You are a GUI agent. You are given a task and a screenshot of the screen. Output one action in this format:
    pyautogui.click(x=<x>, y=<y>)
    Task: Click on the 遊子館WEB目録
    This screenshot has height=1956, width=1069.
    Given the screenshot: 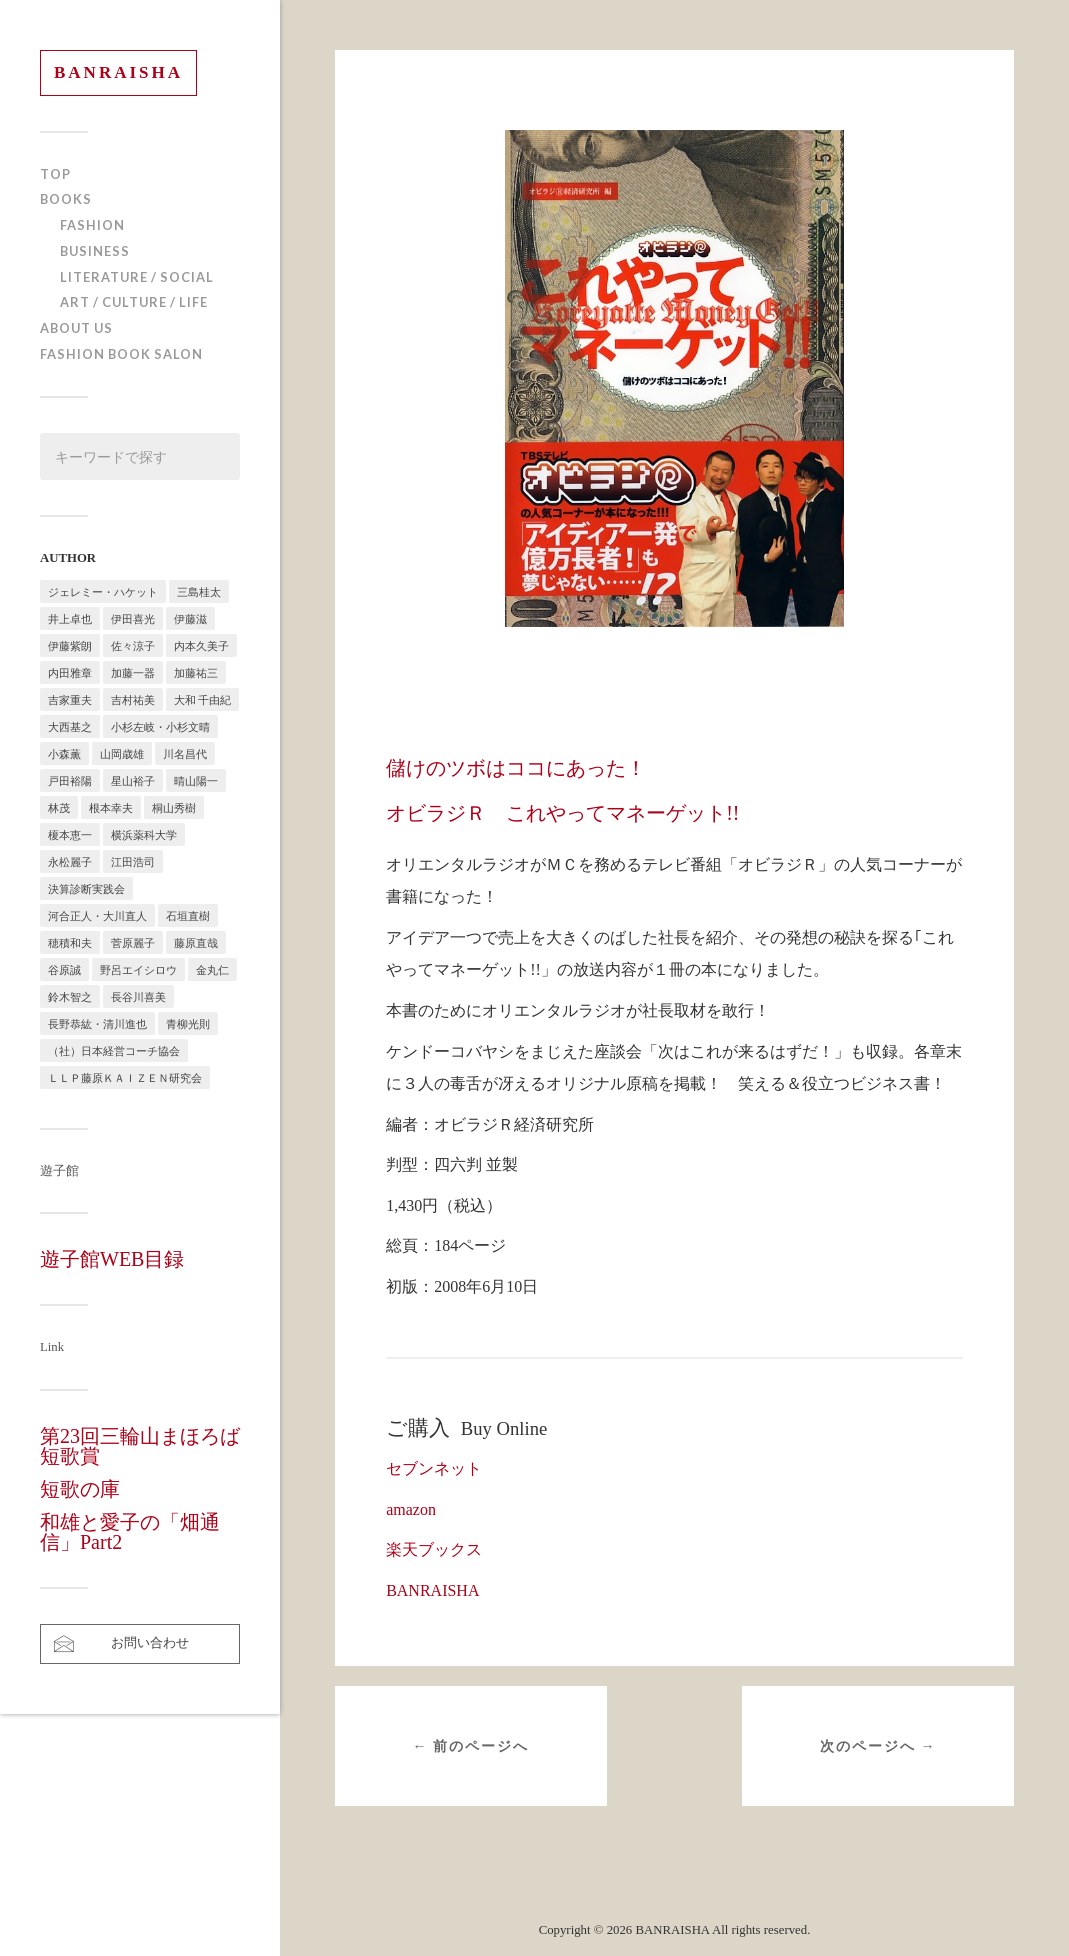 What is the action you would take?
    pyautogui.click(x=112, y=1259)
    